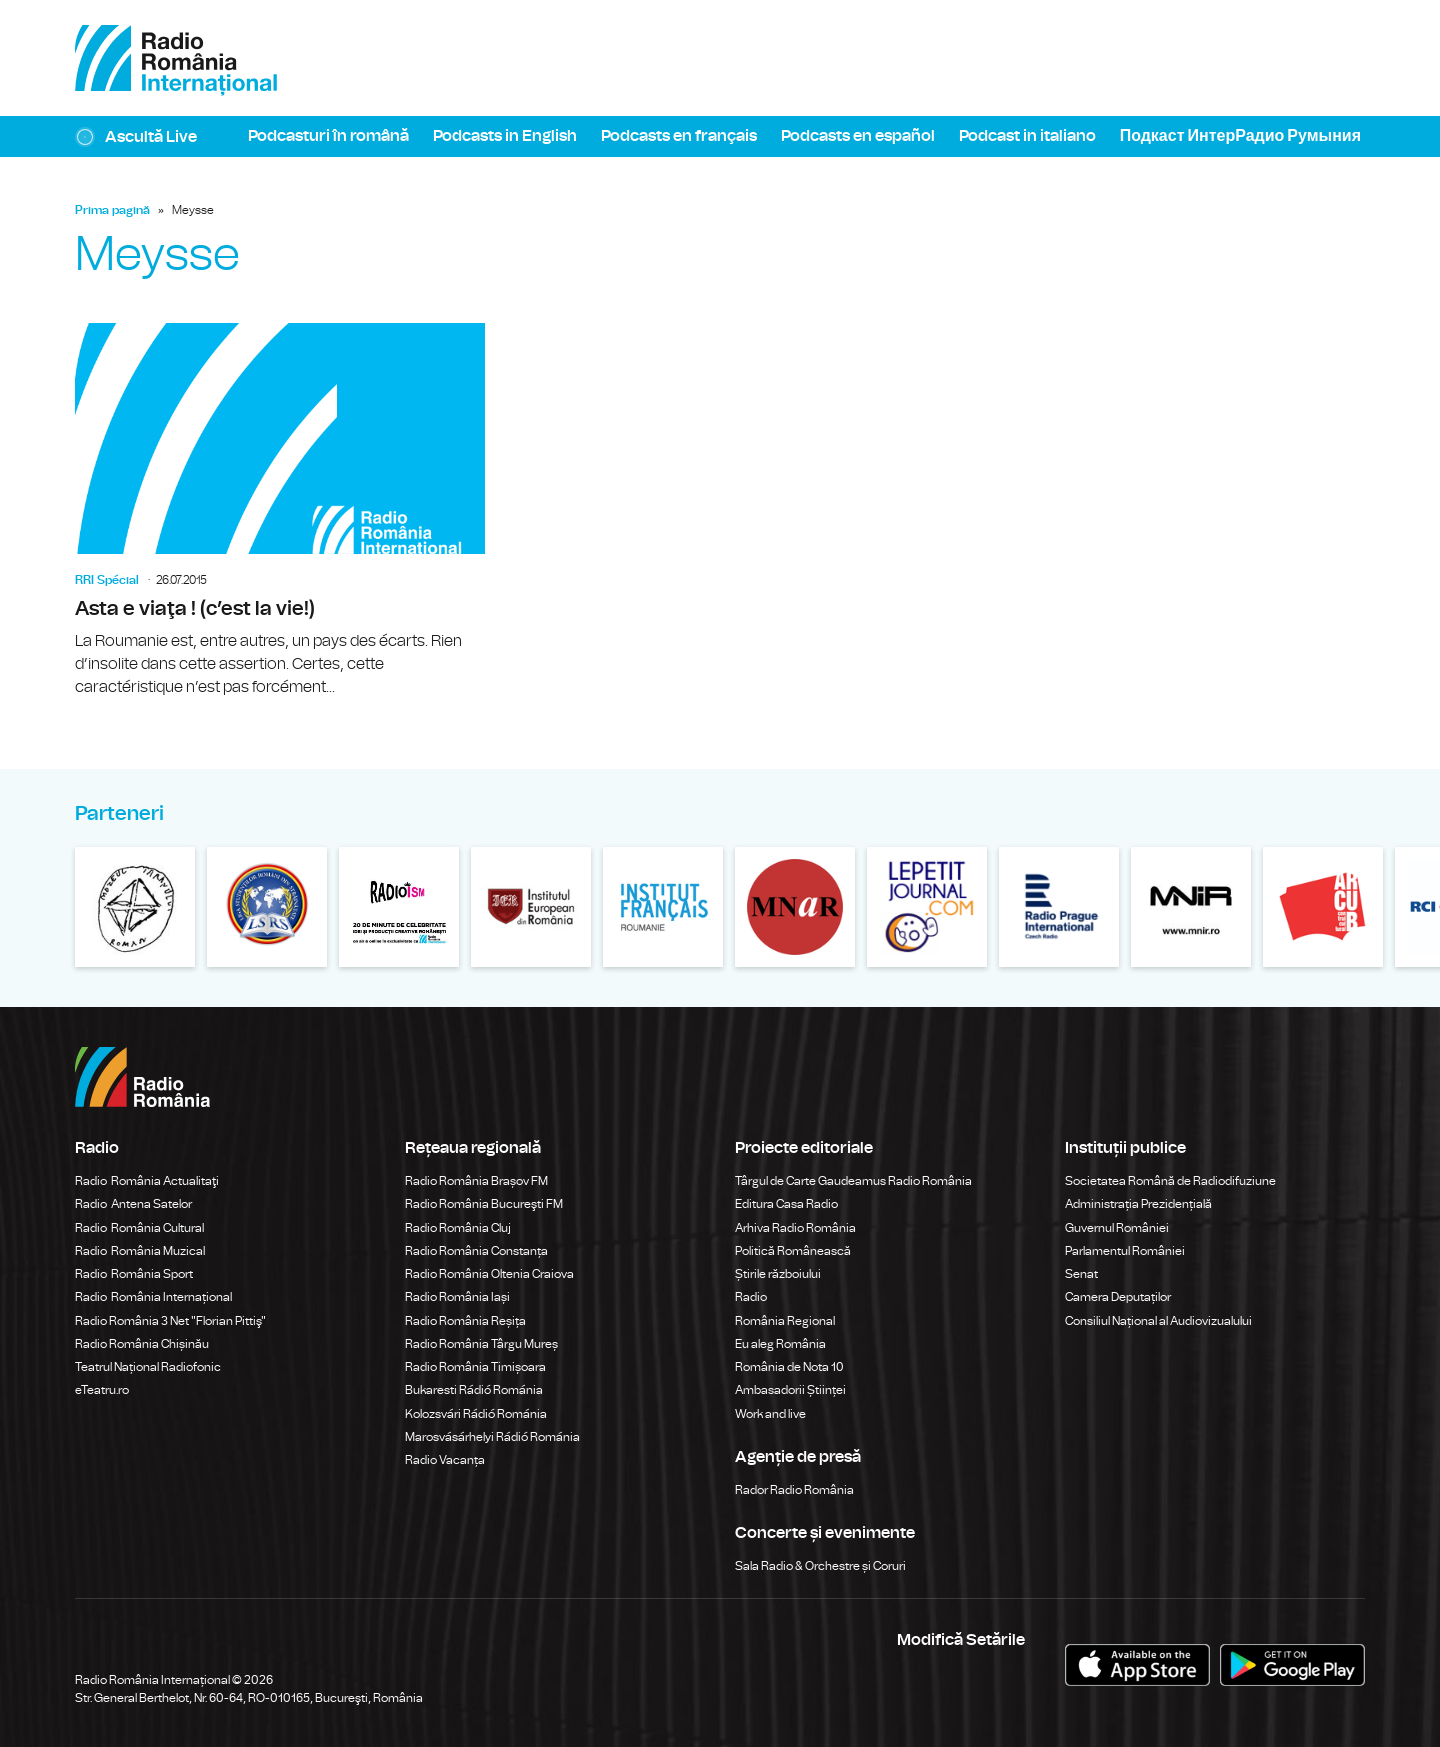 Image resolution: width=1440 pixels, height=1747 pixels. What do you see at coordinates (780, 1344) in the screenshot?
I see `Eu aleg România` at bounding box center [780, 1344].